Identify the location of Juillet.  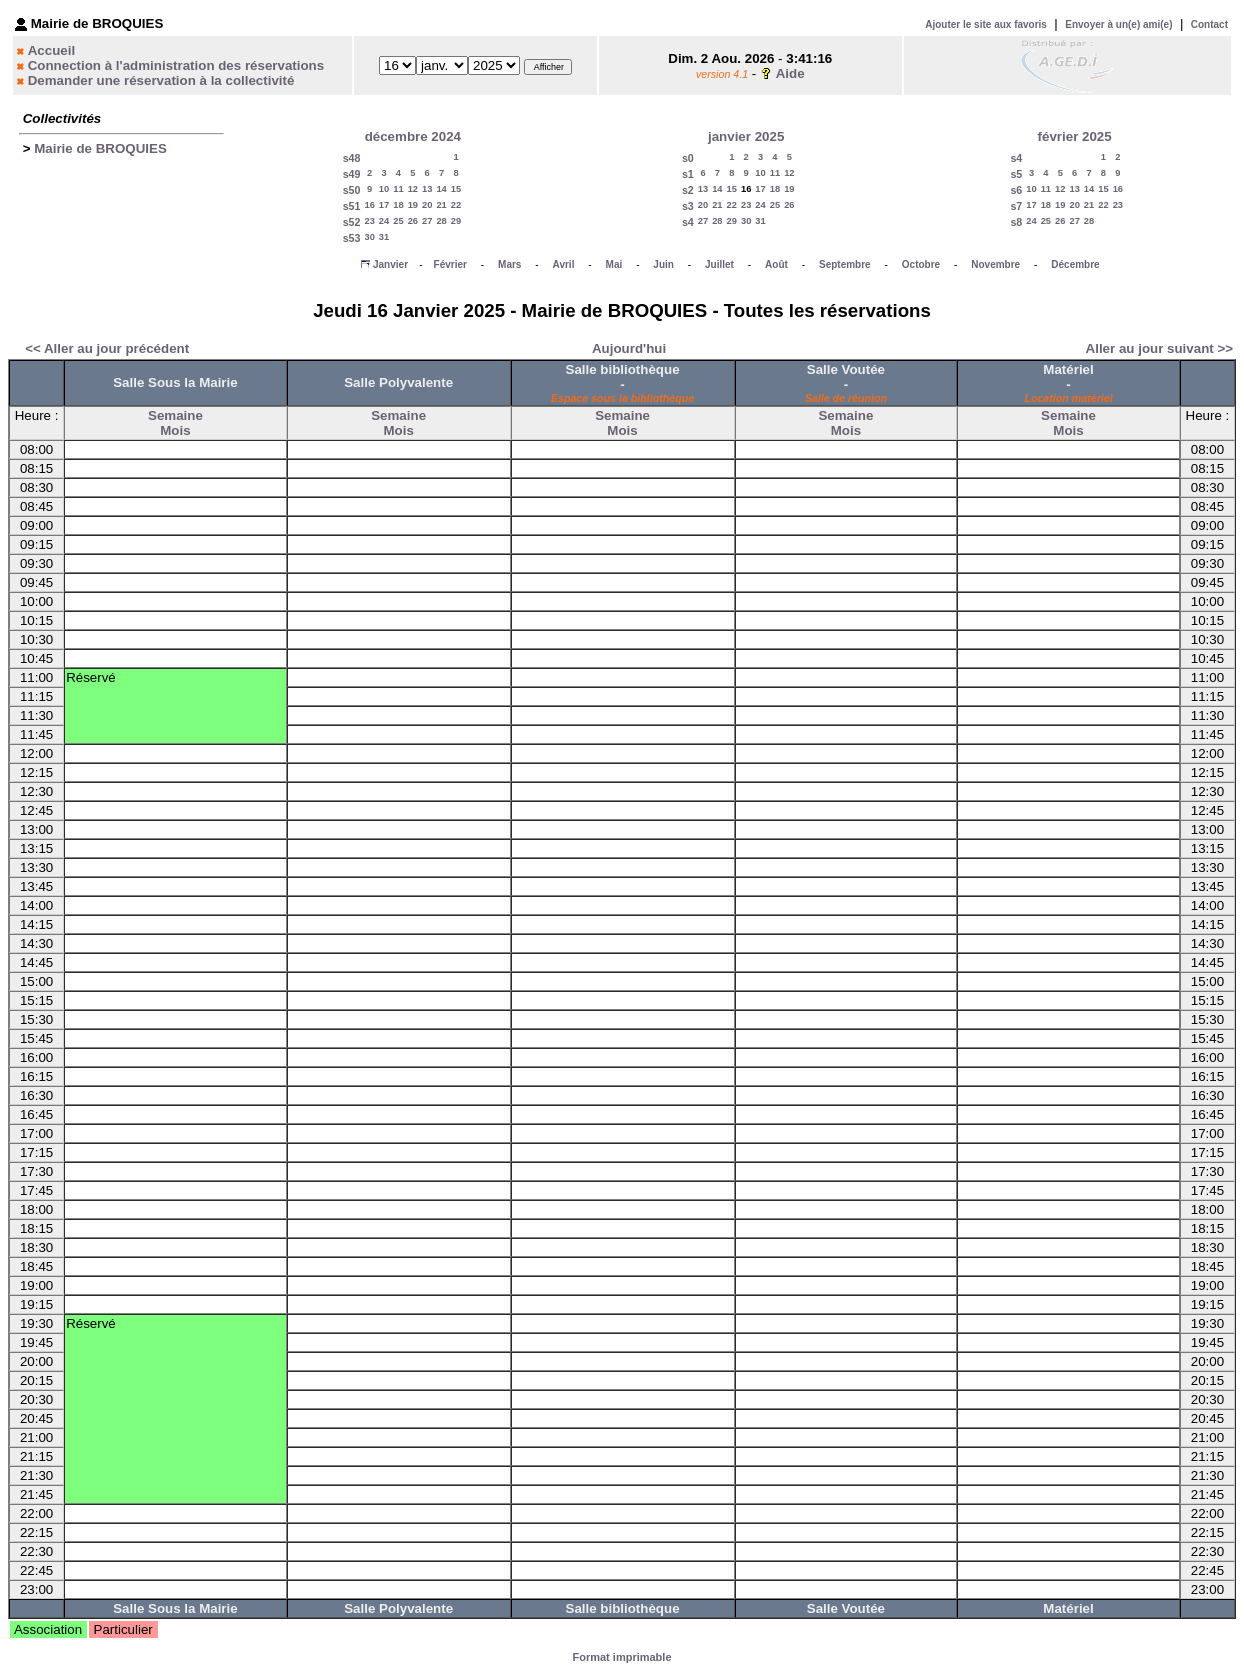
(719, 264).